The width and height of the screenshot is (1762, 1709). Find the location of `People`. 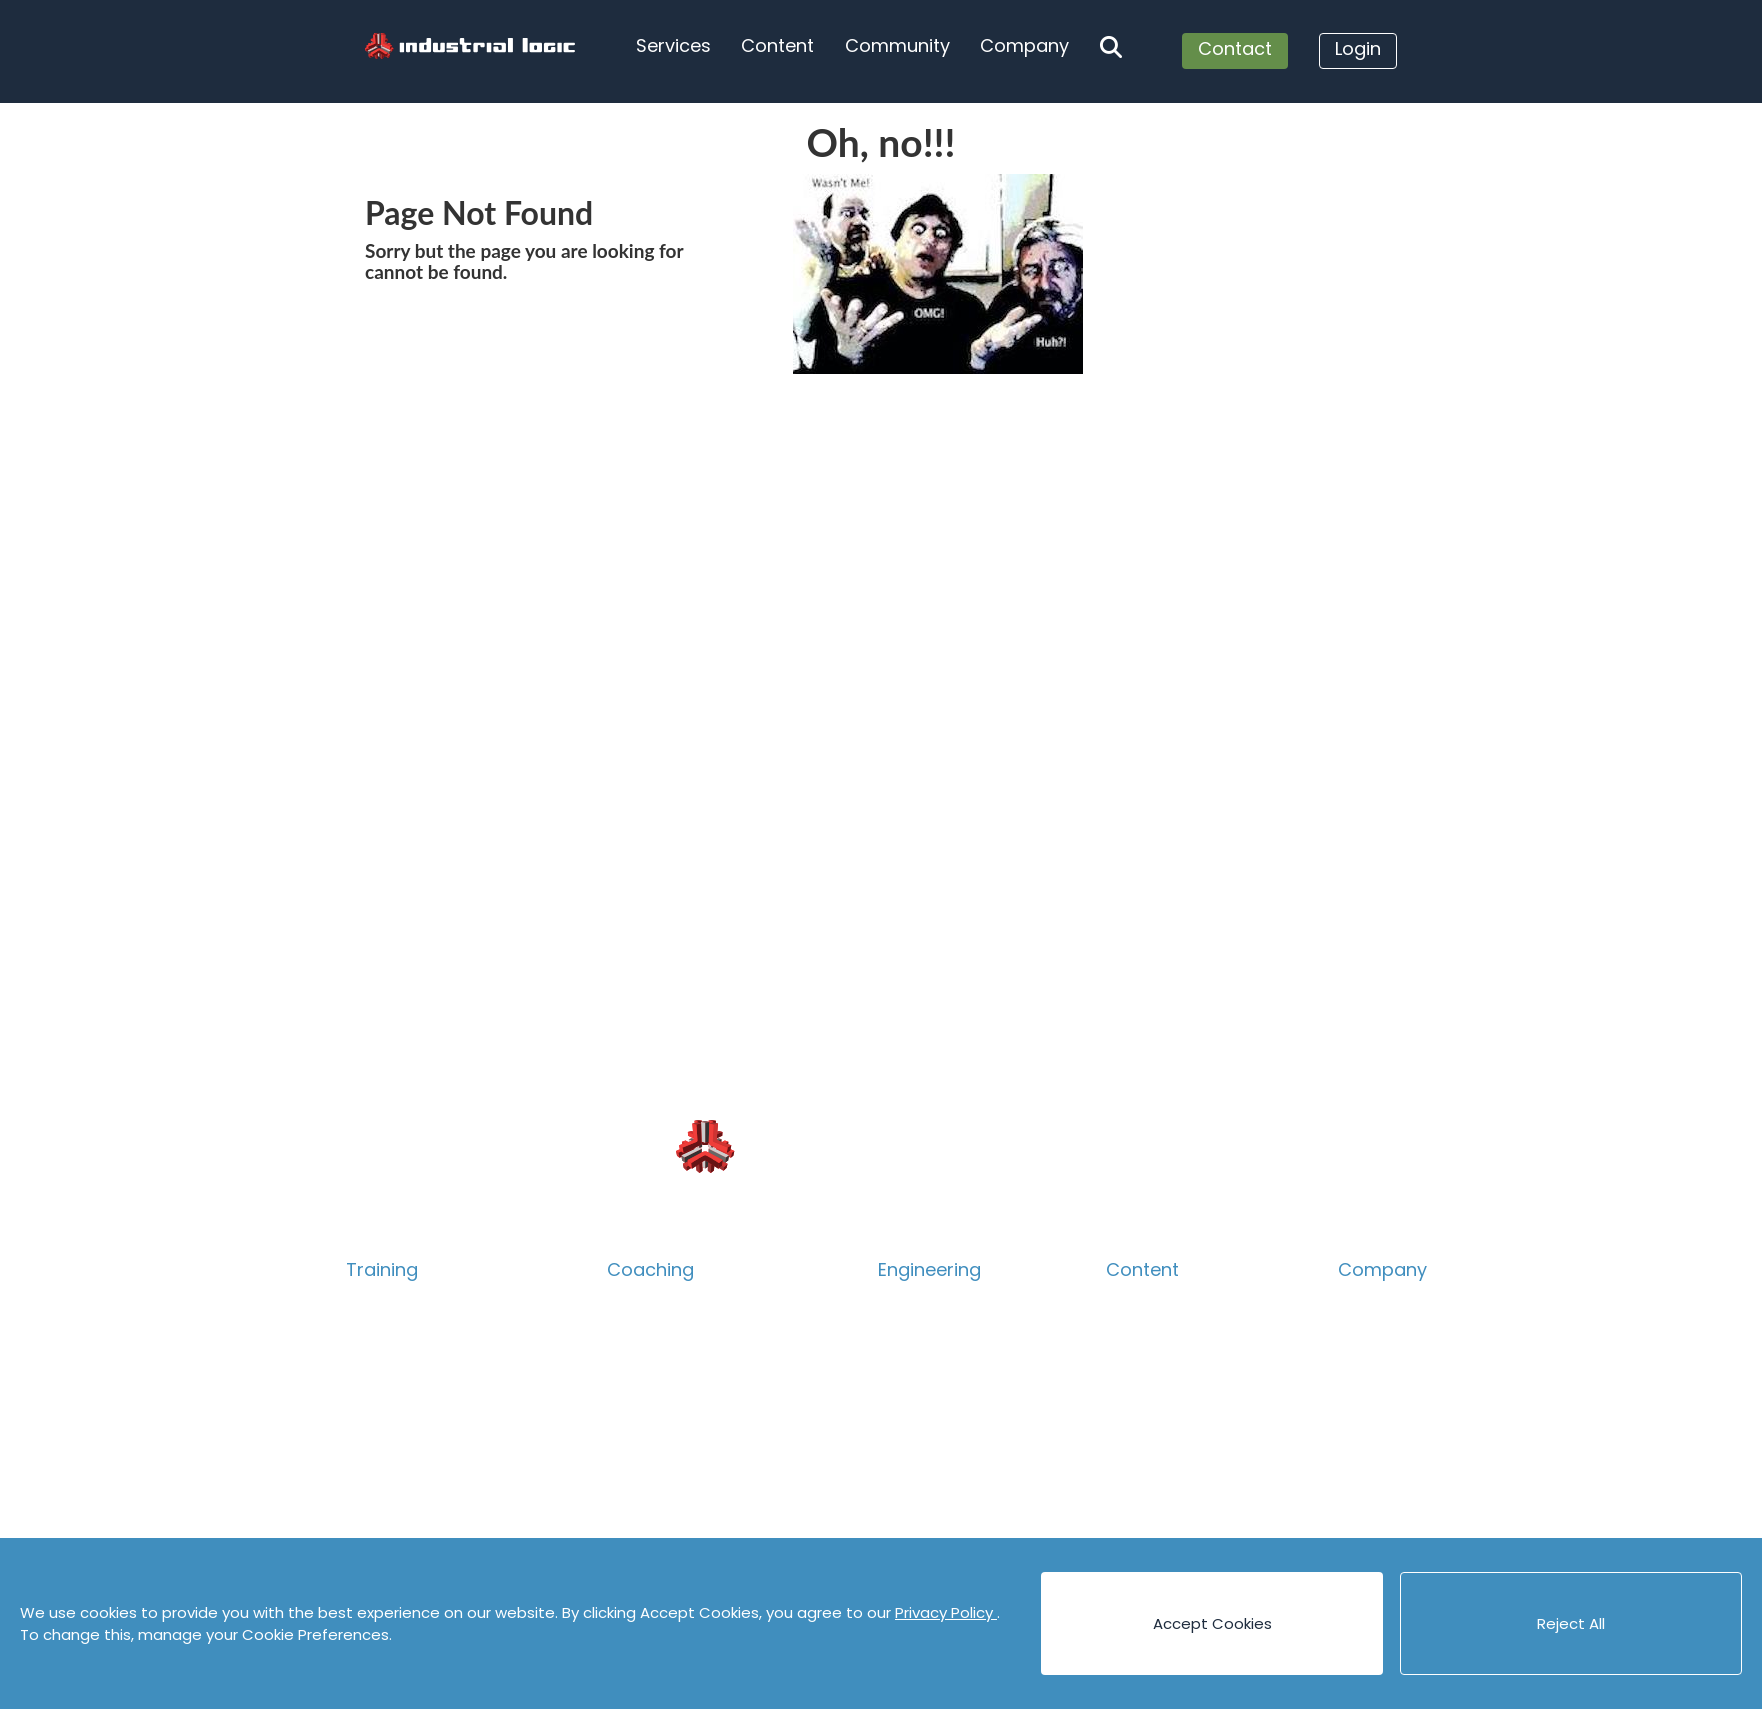

People is located at coordinates (1365, 1335).